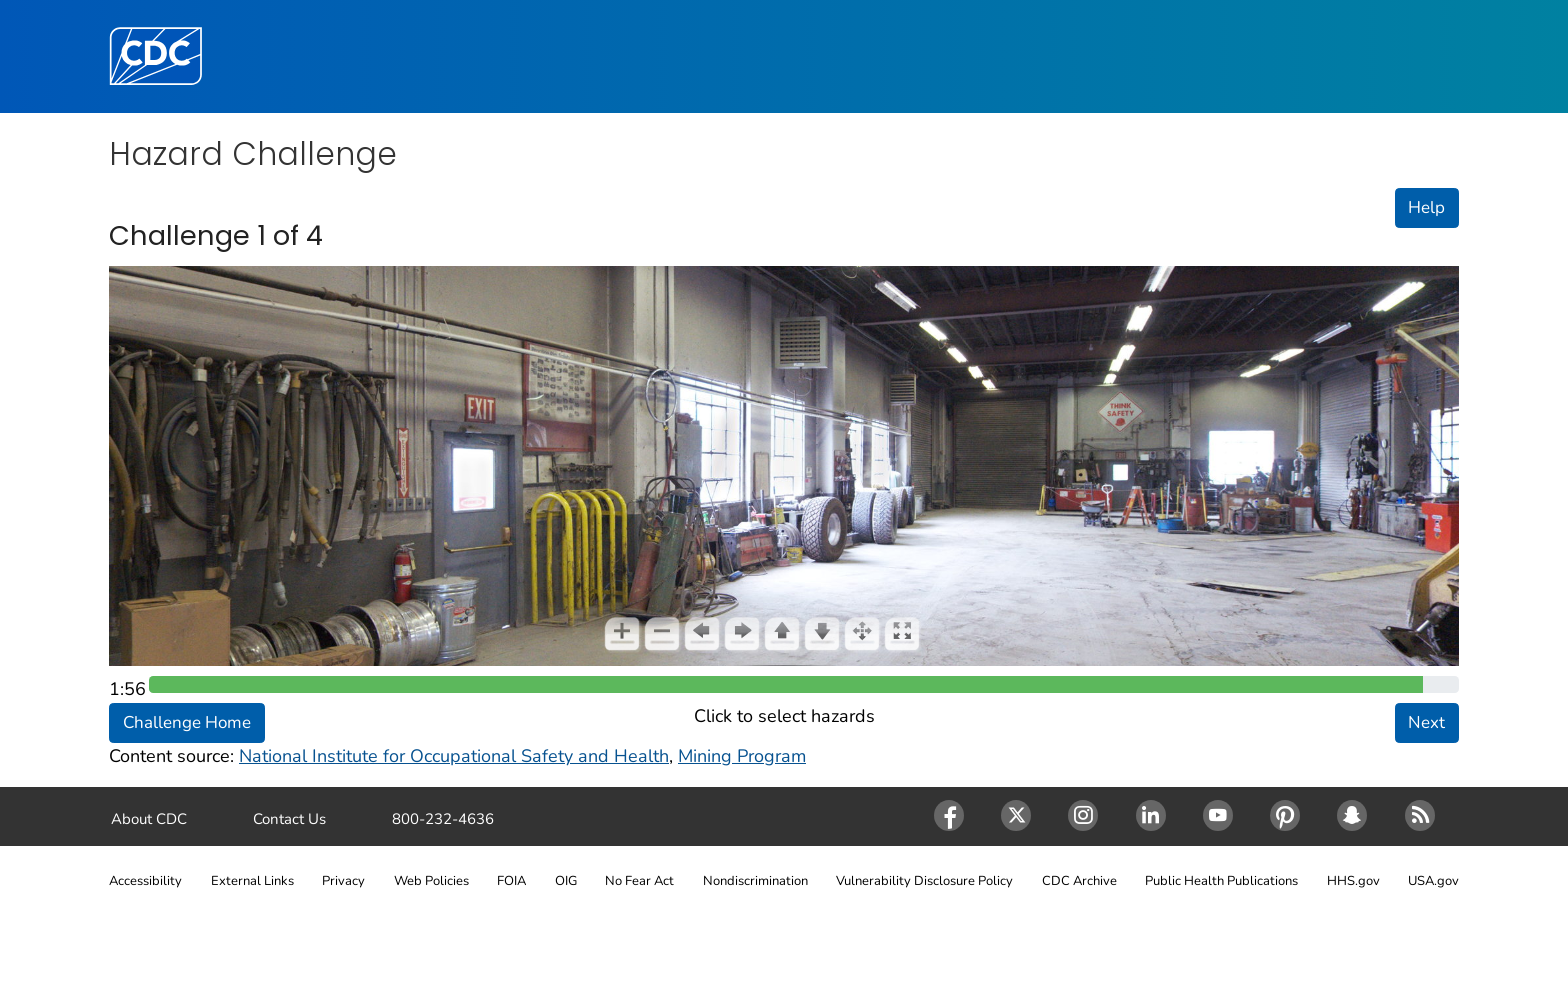 This screenshot has height=1006, width=1568. I want to click on National Institute for Occupational Safety and Health, so click(454, 756).